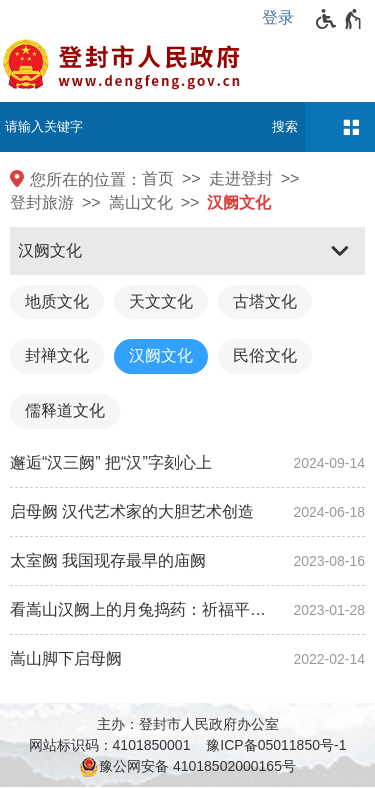 This screenshot has width=375, height=788. Describe the element at coordinates (278, 17) in the screenshot. I see `登录` at that location.